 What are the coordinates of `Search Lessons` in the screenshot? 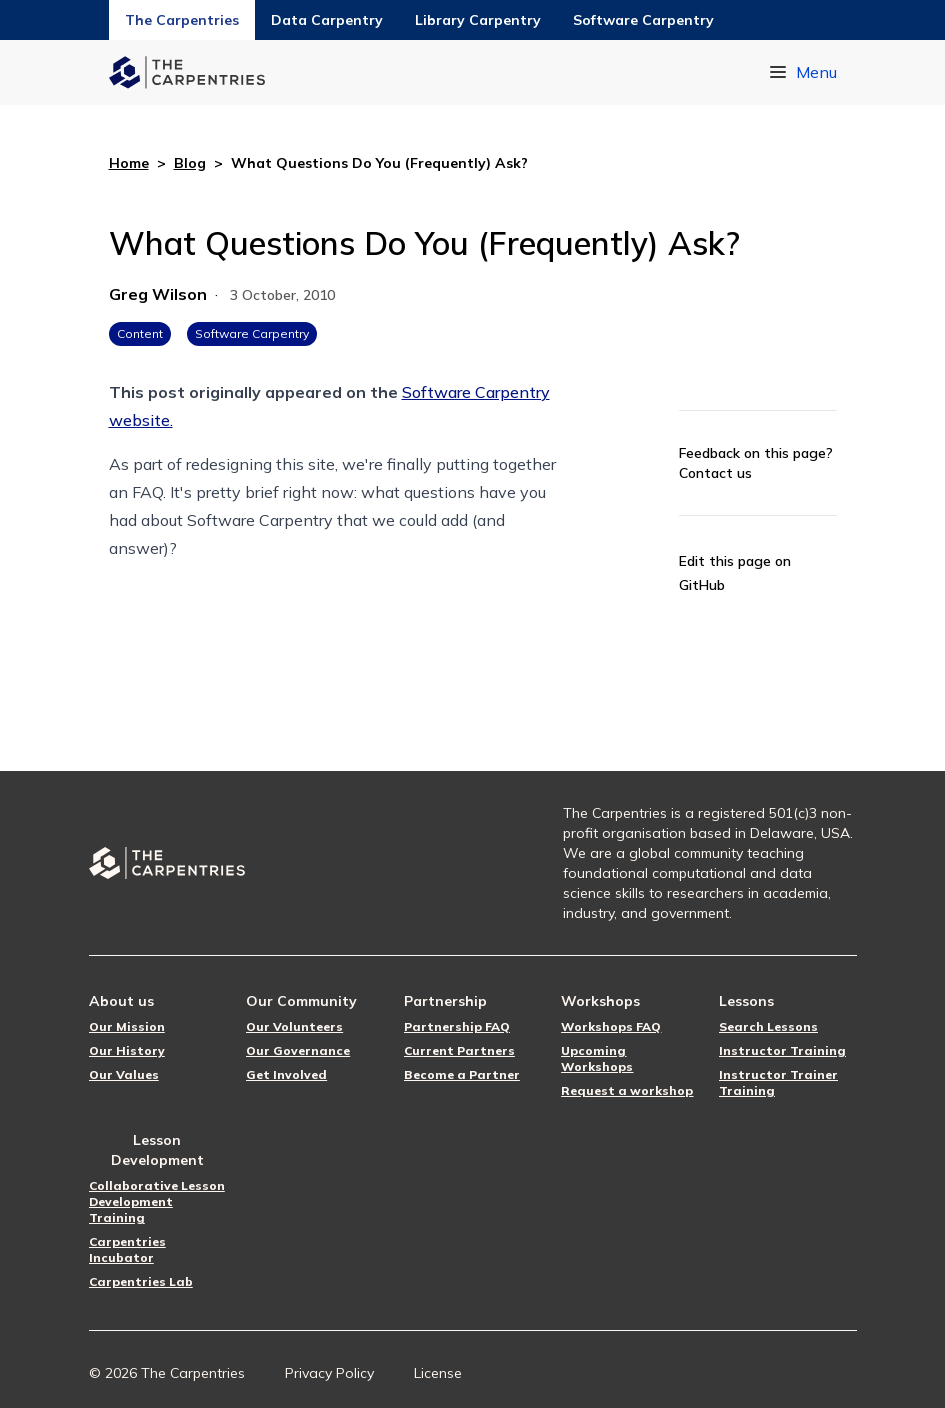 It's located at (768, 1026).